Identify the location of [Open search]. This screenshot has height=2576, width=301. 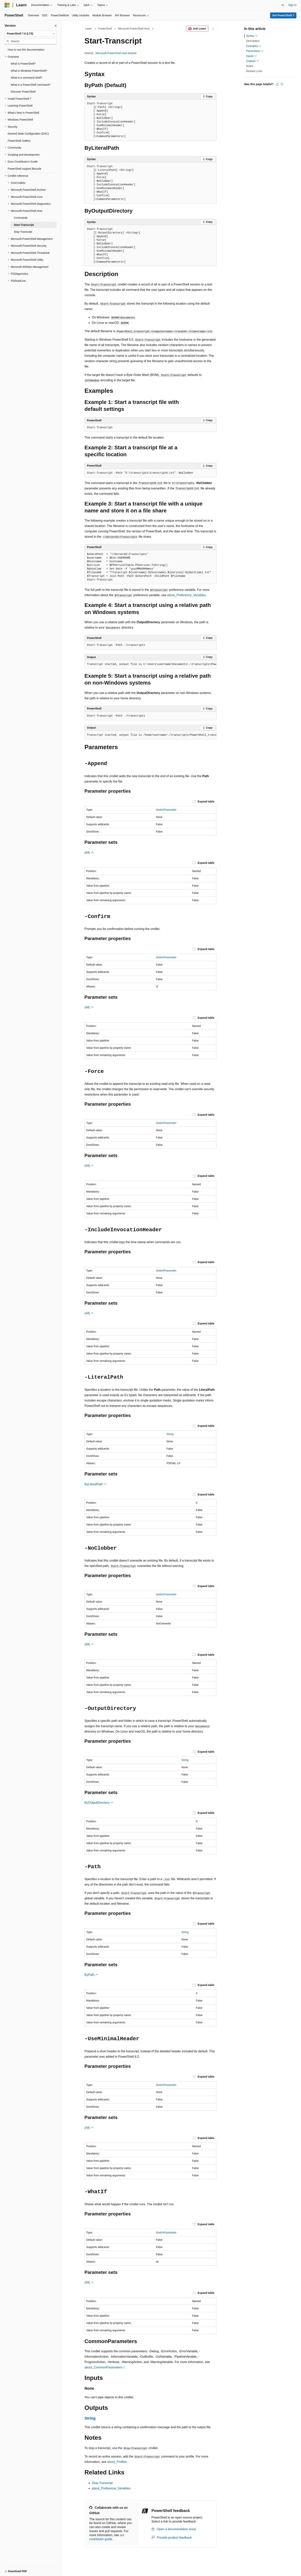
(283, 5).